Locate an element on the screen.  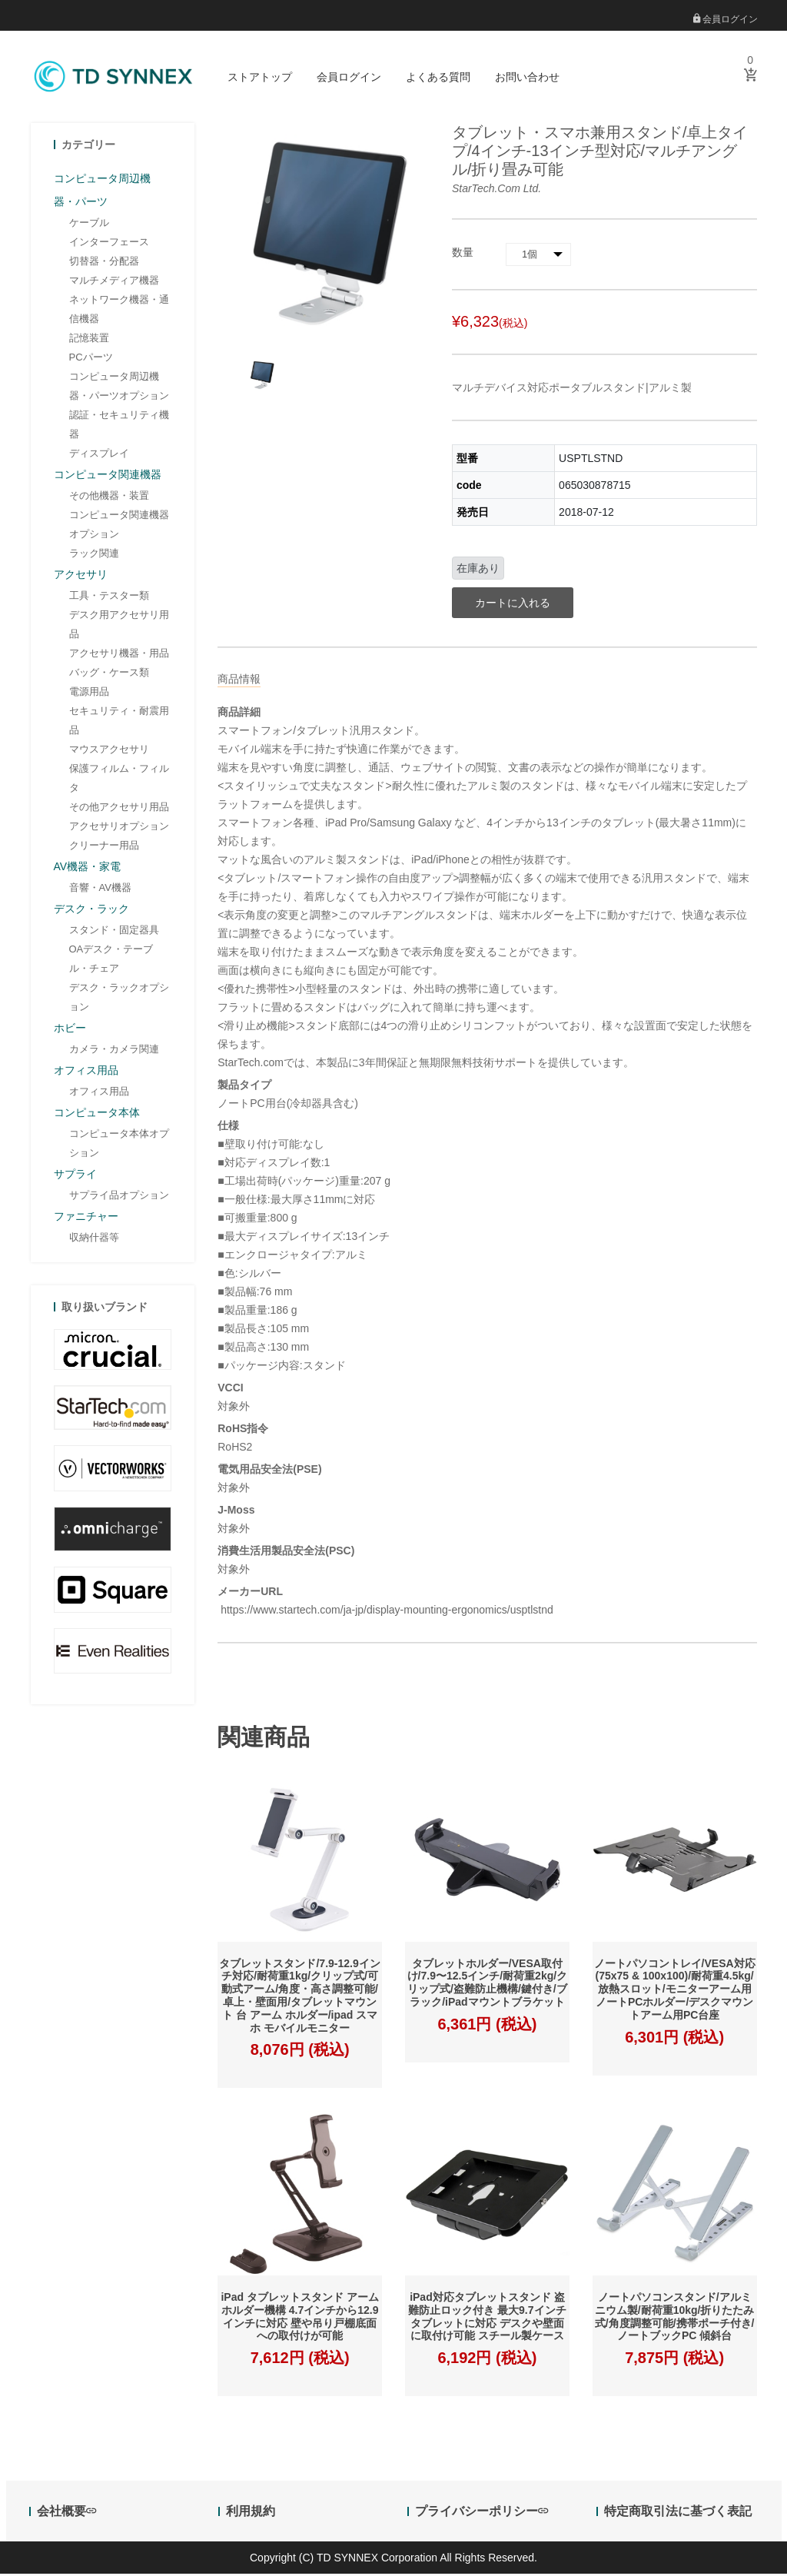
お問い合わせ is located at coordinates (527, 77).